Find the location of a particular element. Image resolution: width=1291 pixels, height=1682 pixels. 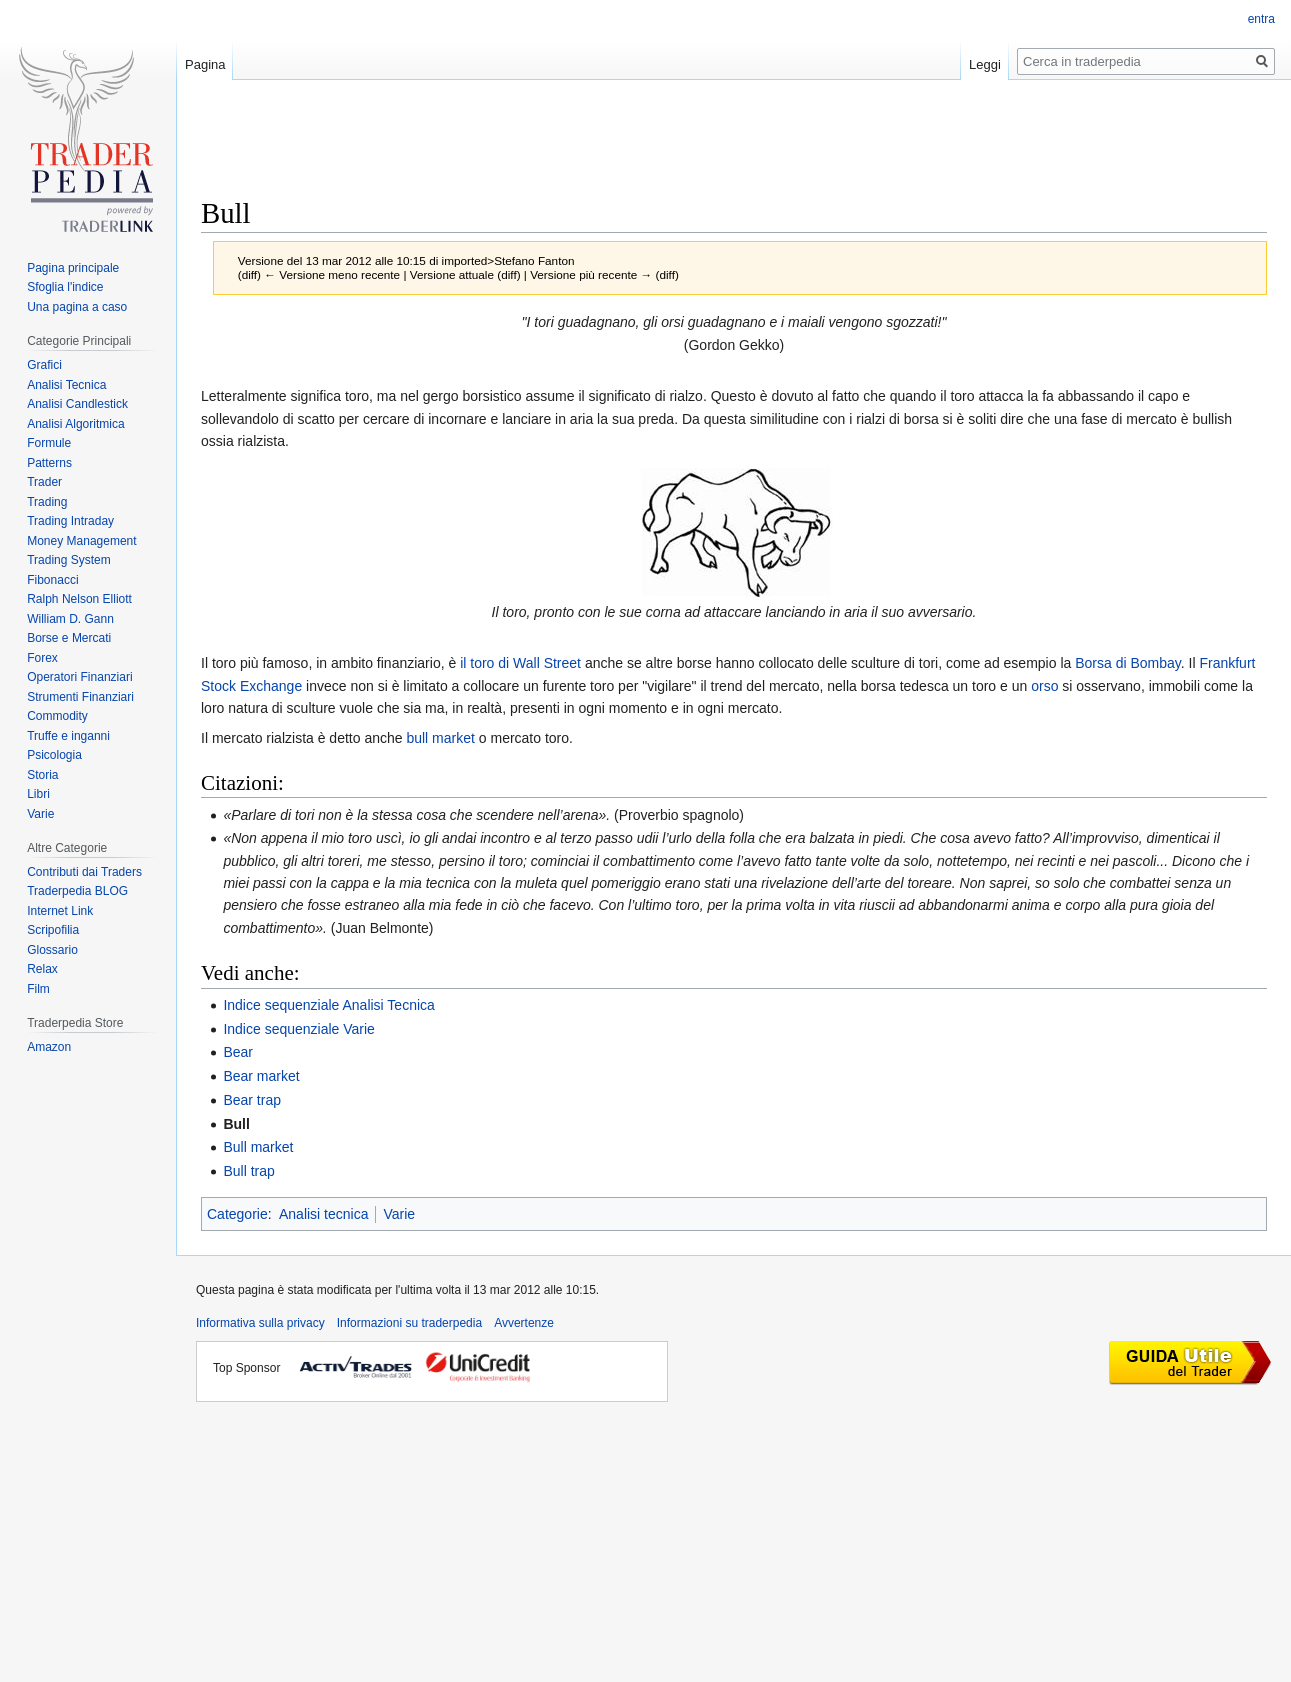

Analisi Tecnica is located at coordinates (66, 385).